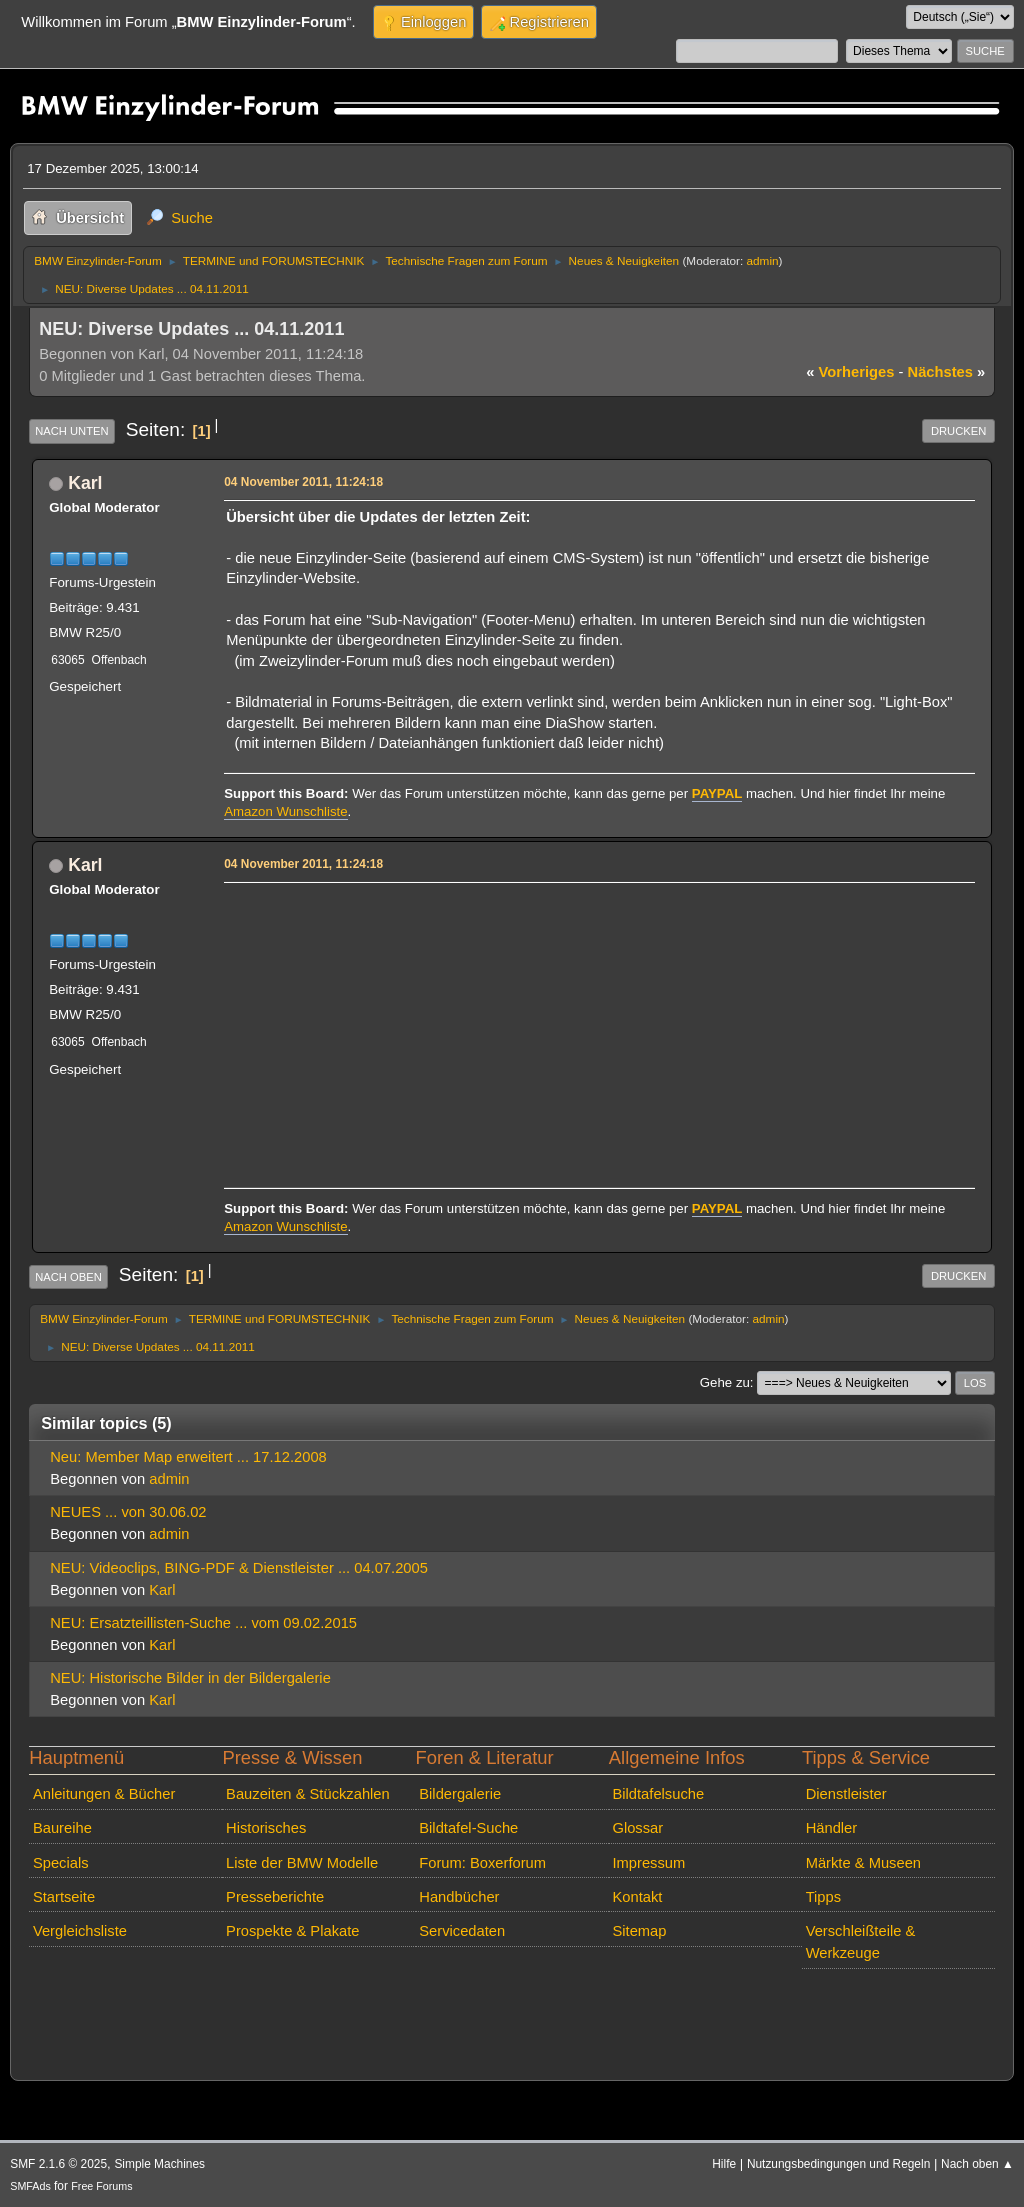 This screenshot has width=1024, height=2207. Describe the element at coordinates (861, 1942) in the screenshot. I see `Verschleißteile & Werkzeuge` at that location.